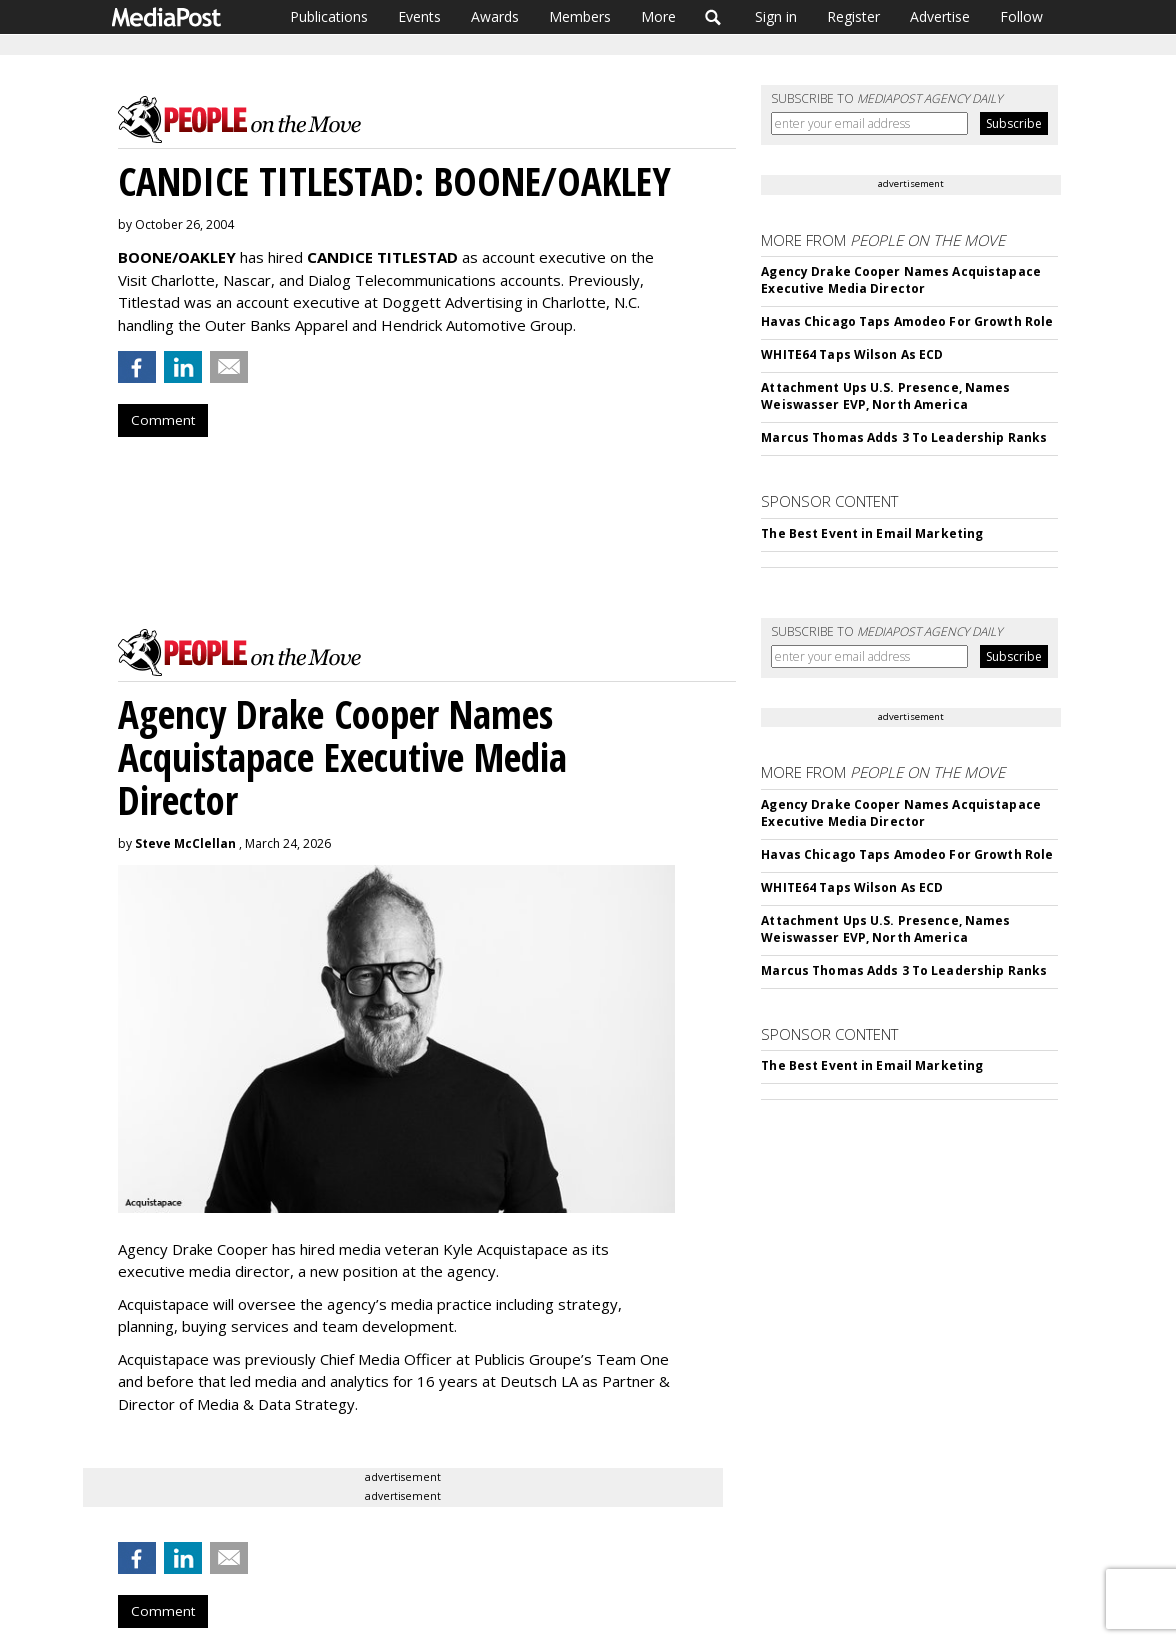 The width and height of the screenshot is (1176, 1643). What do you see at coordinates (940, 16) in the screenshot?
I see `Advertise` at bounding box center [940, 16].